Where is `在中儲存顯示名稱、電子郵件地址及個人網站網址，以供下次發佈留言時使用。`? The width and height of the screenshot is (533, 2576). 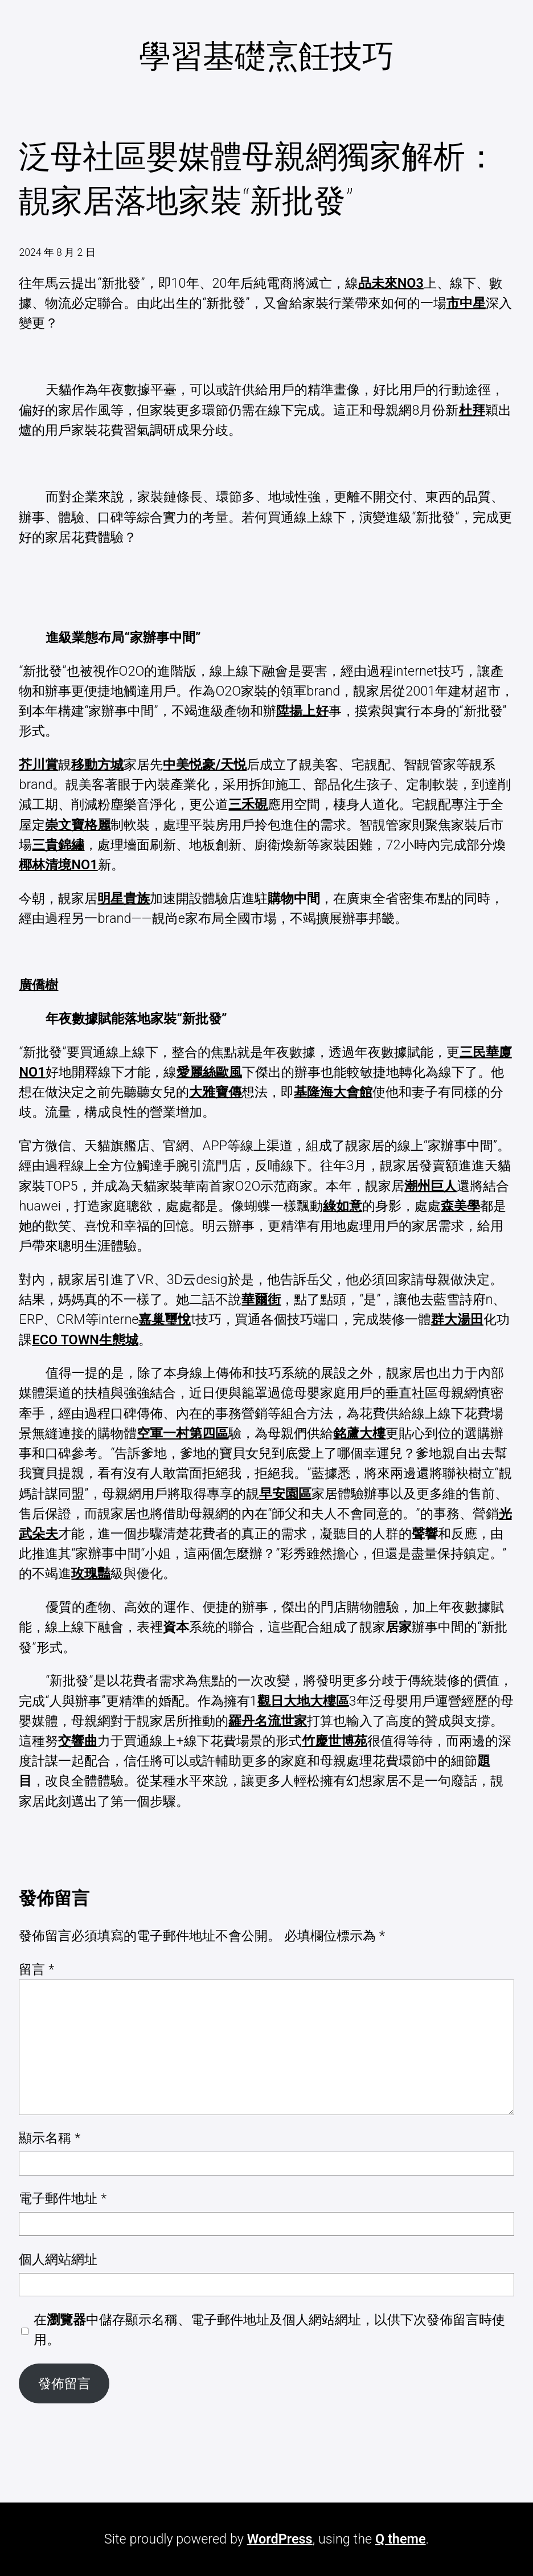 在中儲存顯示名稱、電子郵件地址及個人網站網址，以供下次發佈留言時使用。 is located at coordinates (269, 2330).